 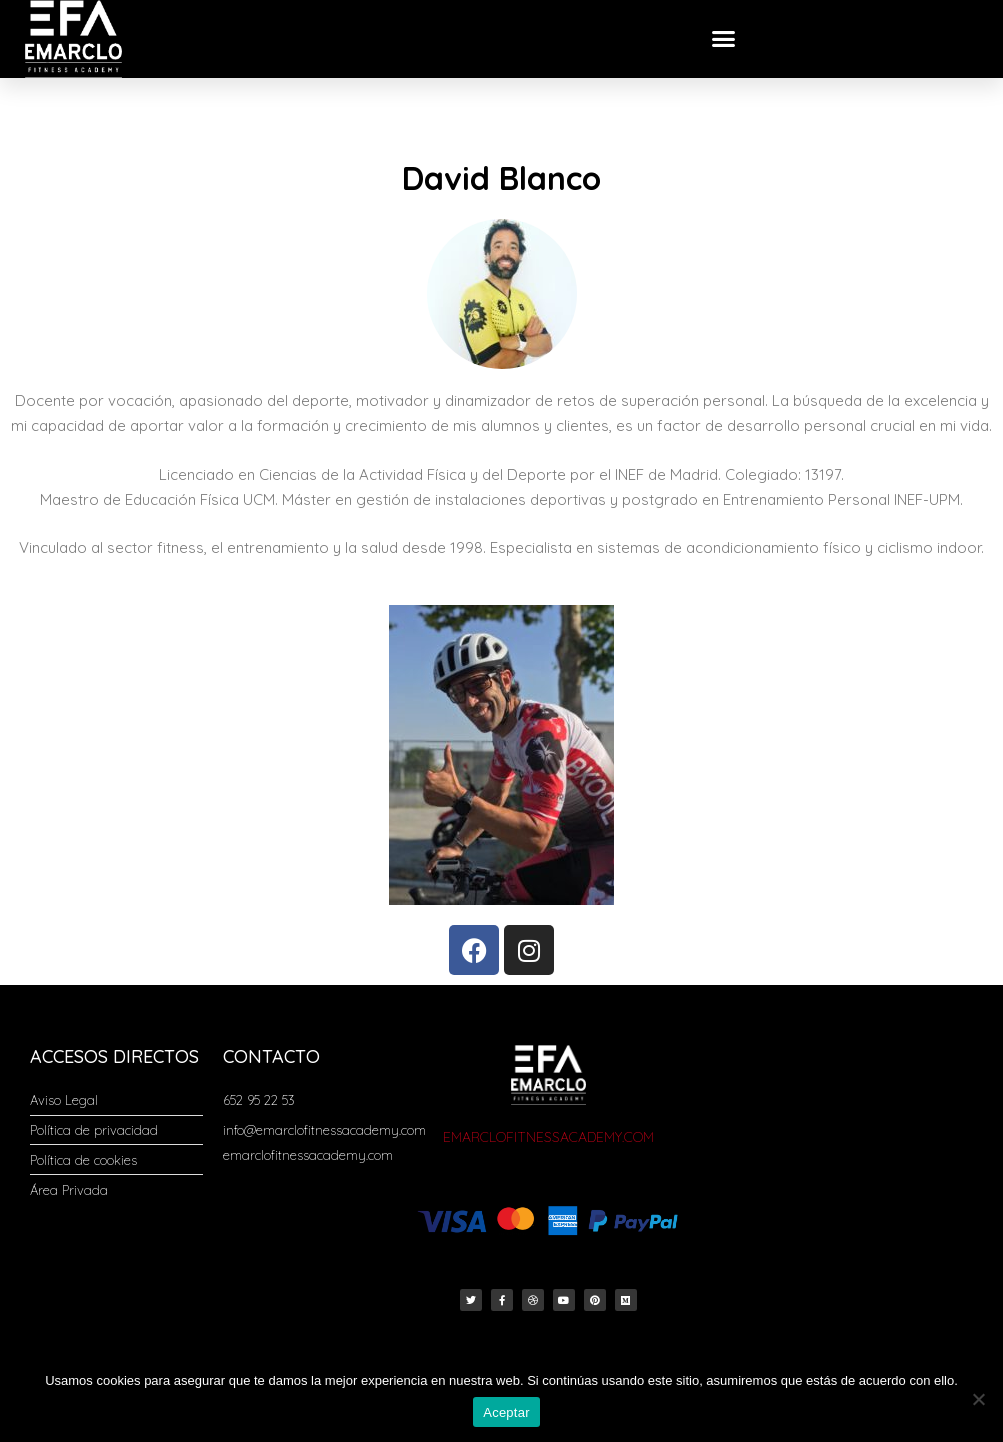 I want to click on EMARCLOFITNESSACADEMY.COM, so click(x=548, y=1137).